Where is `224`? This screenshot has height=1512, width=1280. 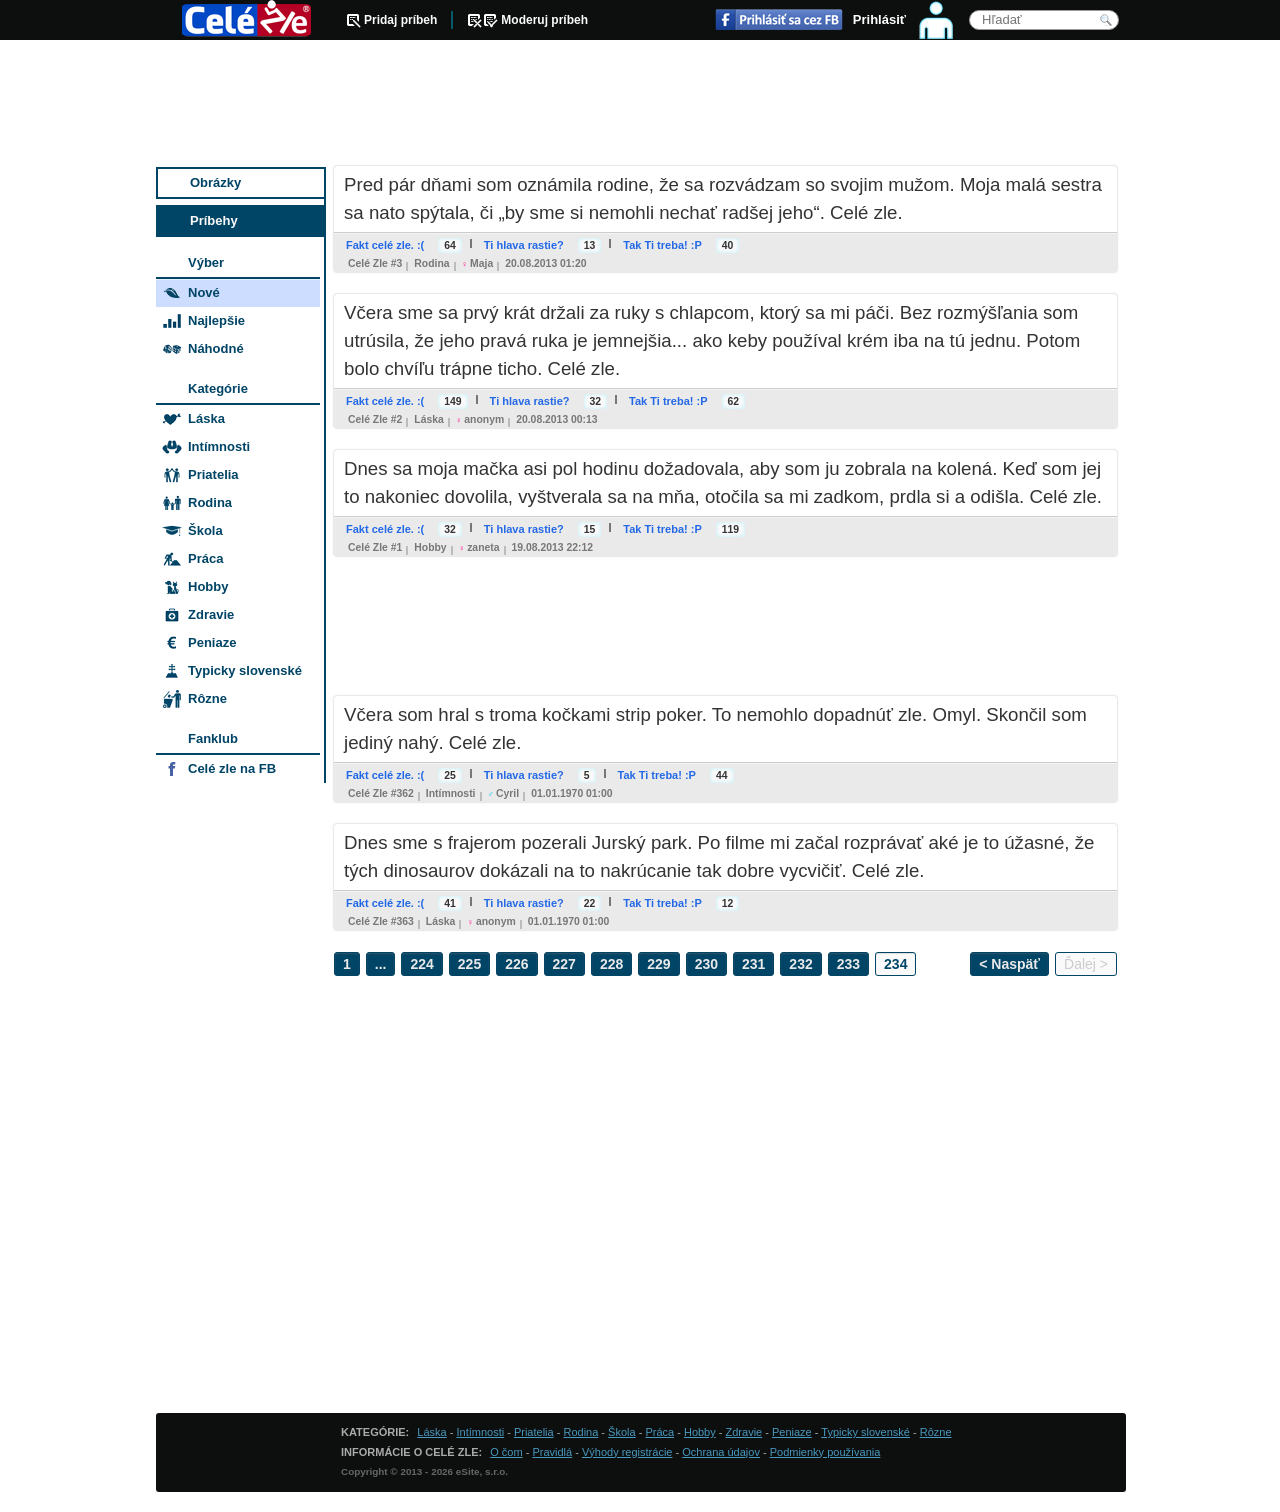 224 is located at coordinates (421, 964).